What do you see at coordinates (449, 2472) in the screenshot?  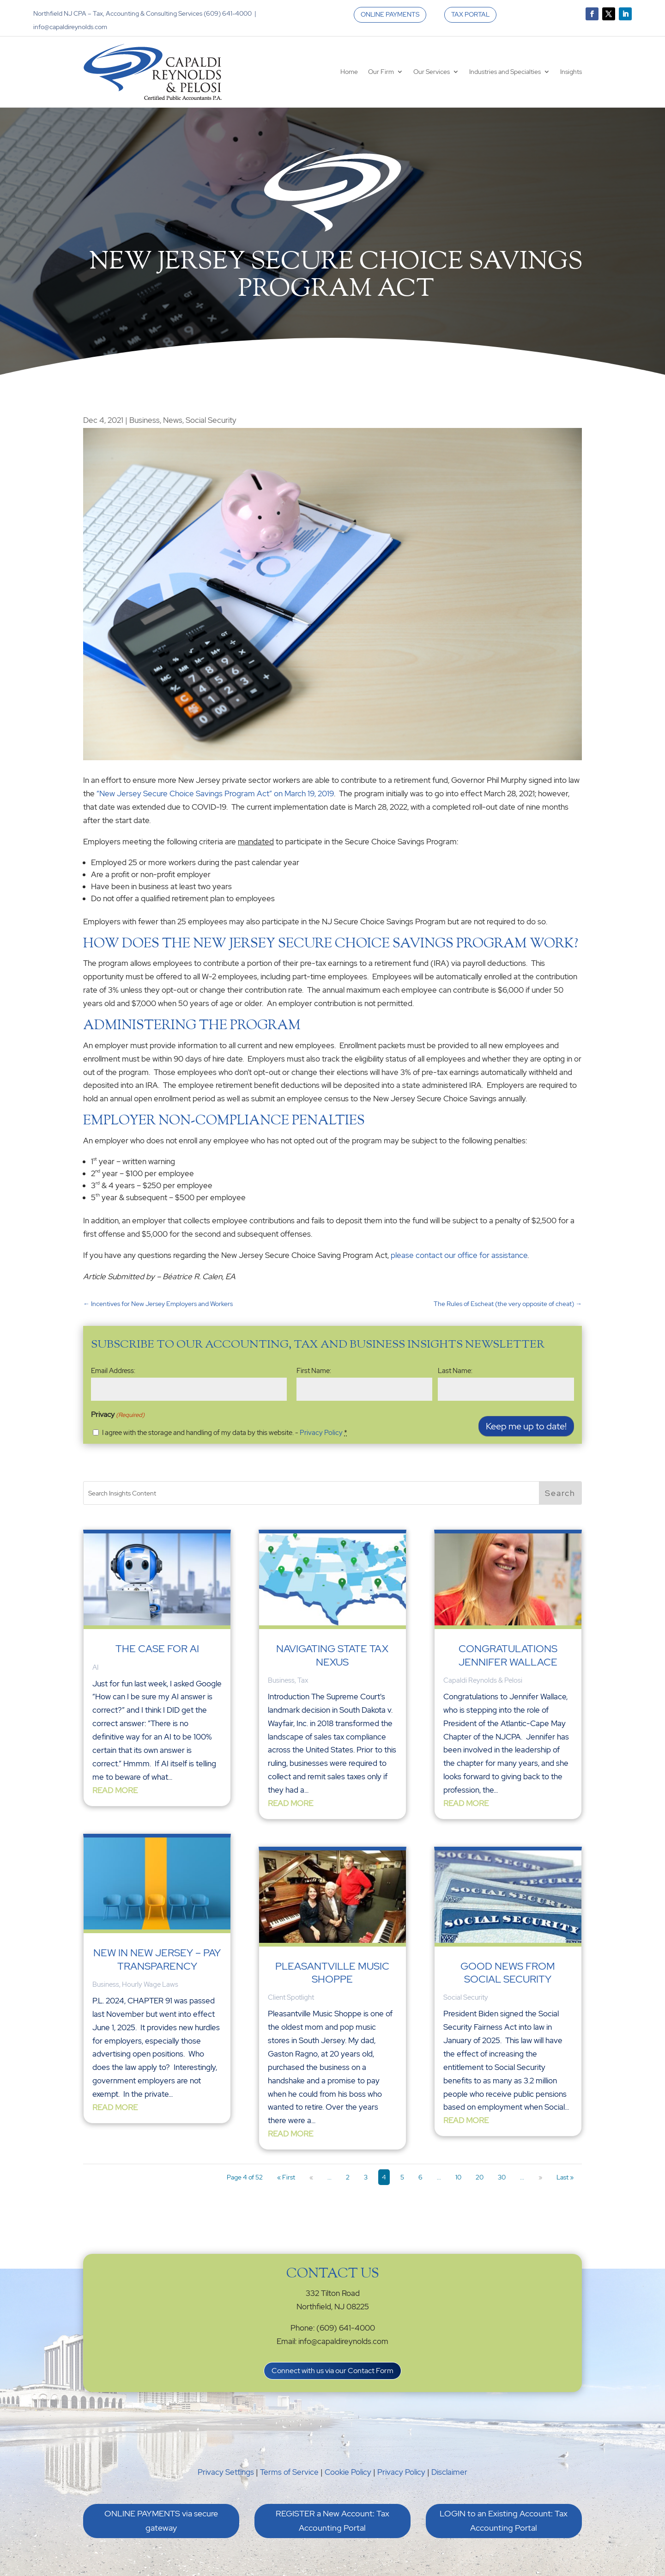 I see `Disclaimer` at bounding box center [449, 2472].